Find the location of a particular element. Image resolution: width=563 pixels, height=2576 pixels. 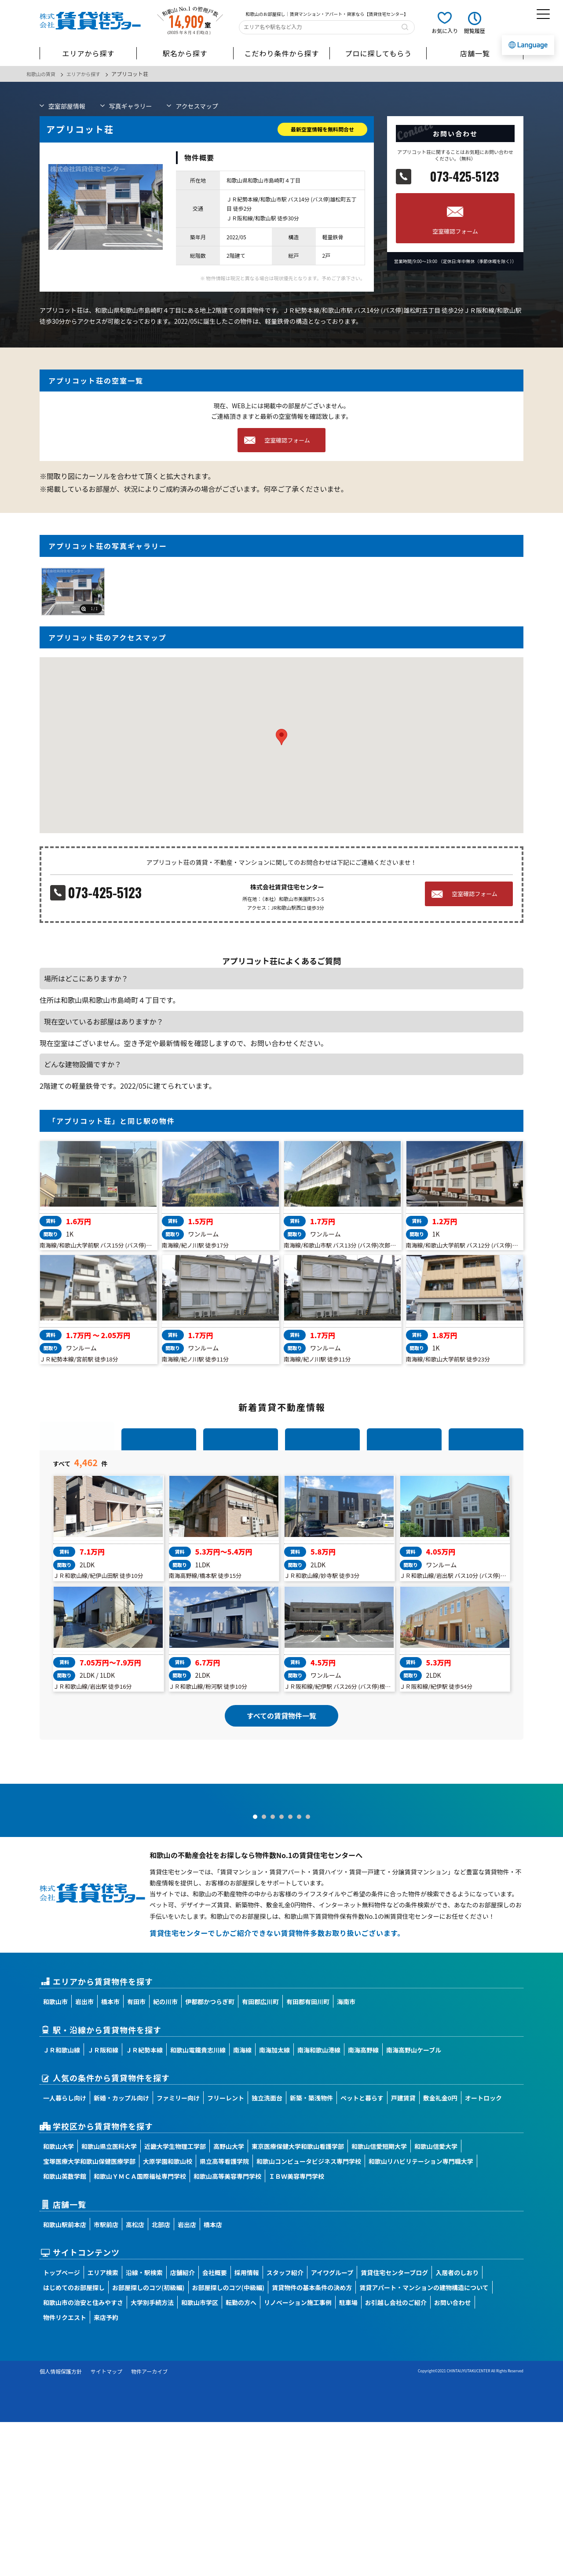

伊都郡かつらぎ町 is located at coordinates (209, 2155).